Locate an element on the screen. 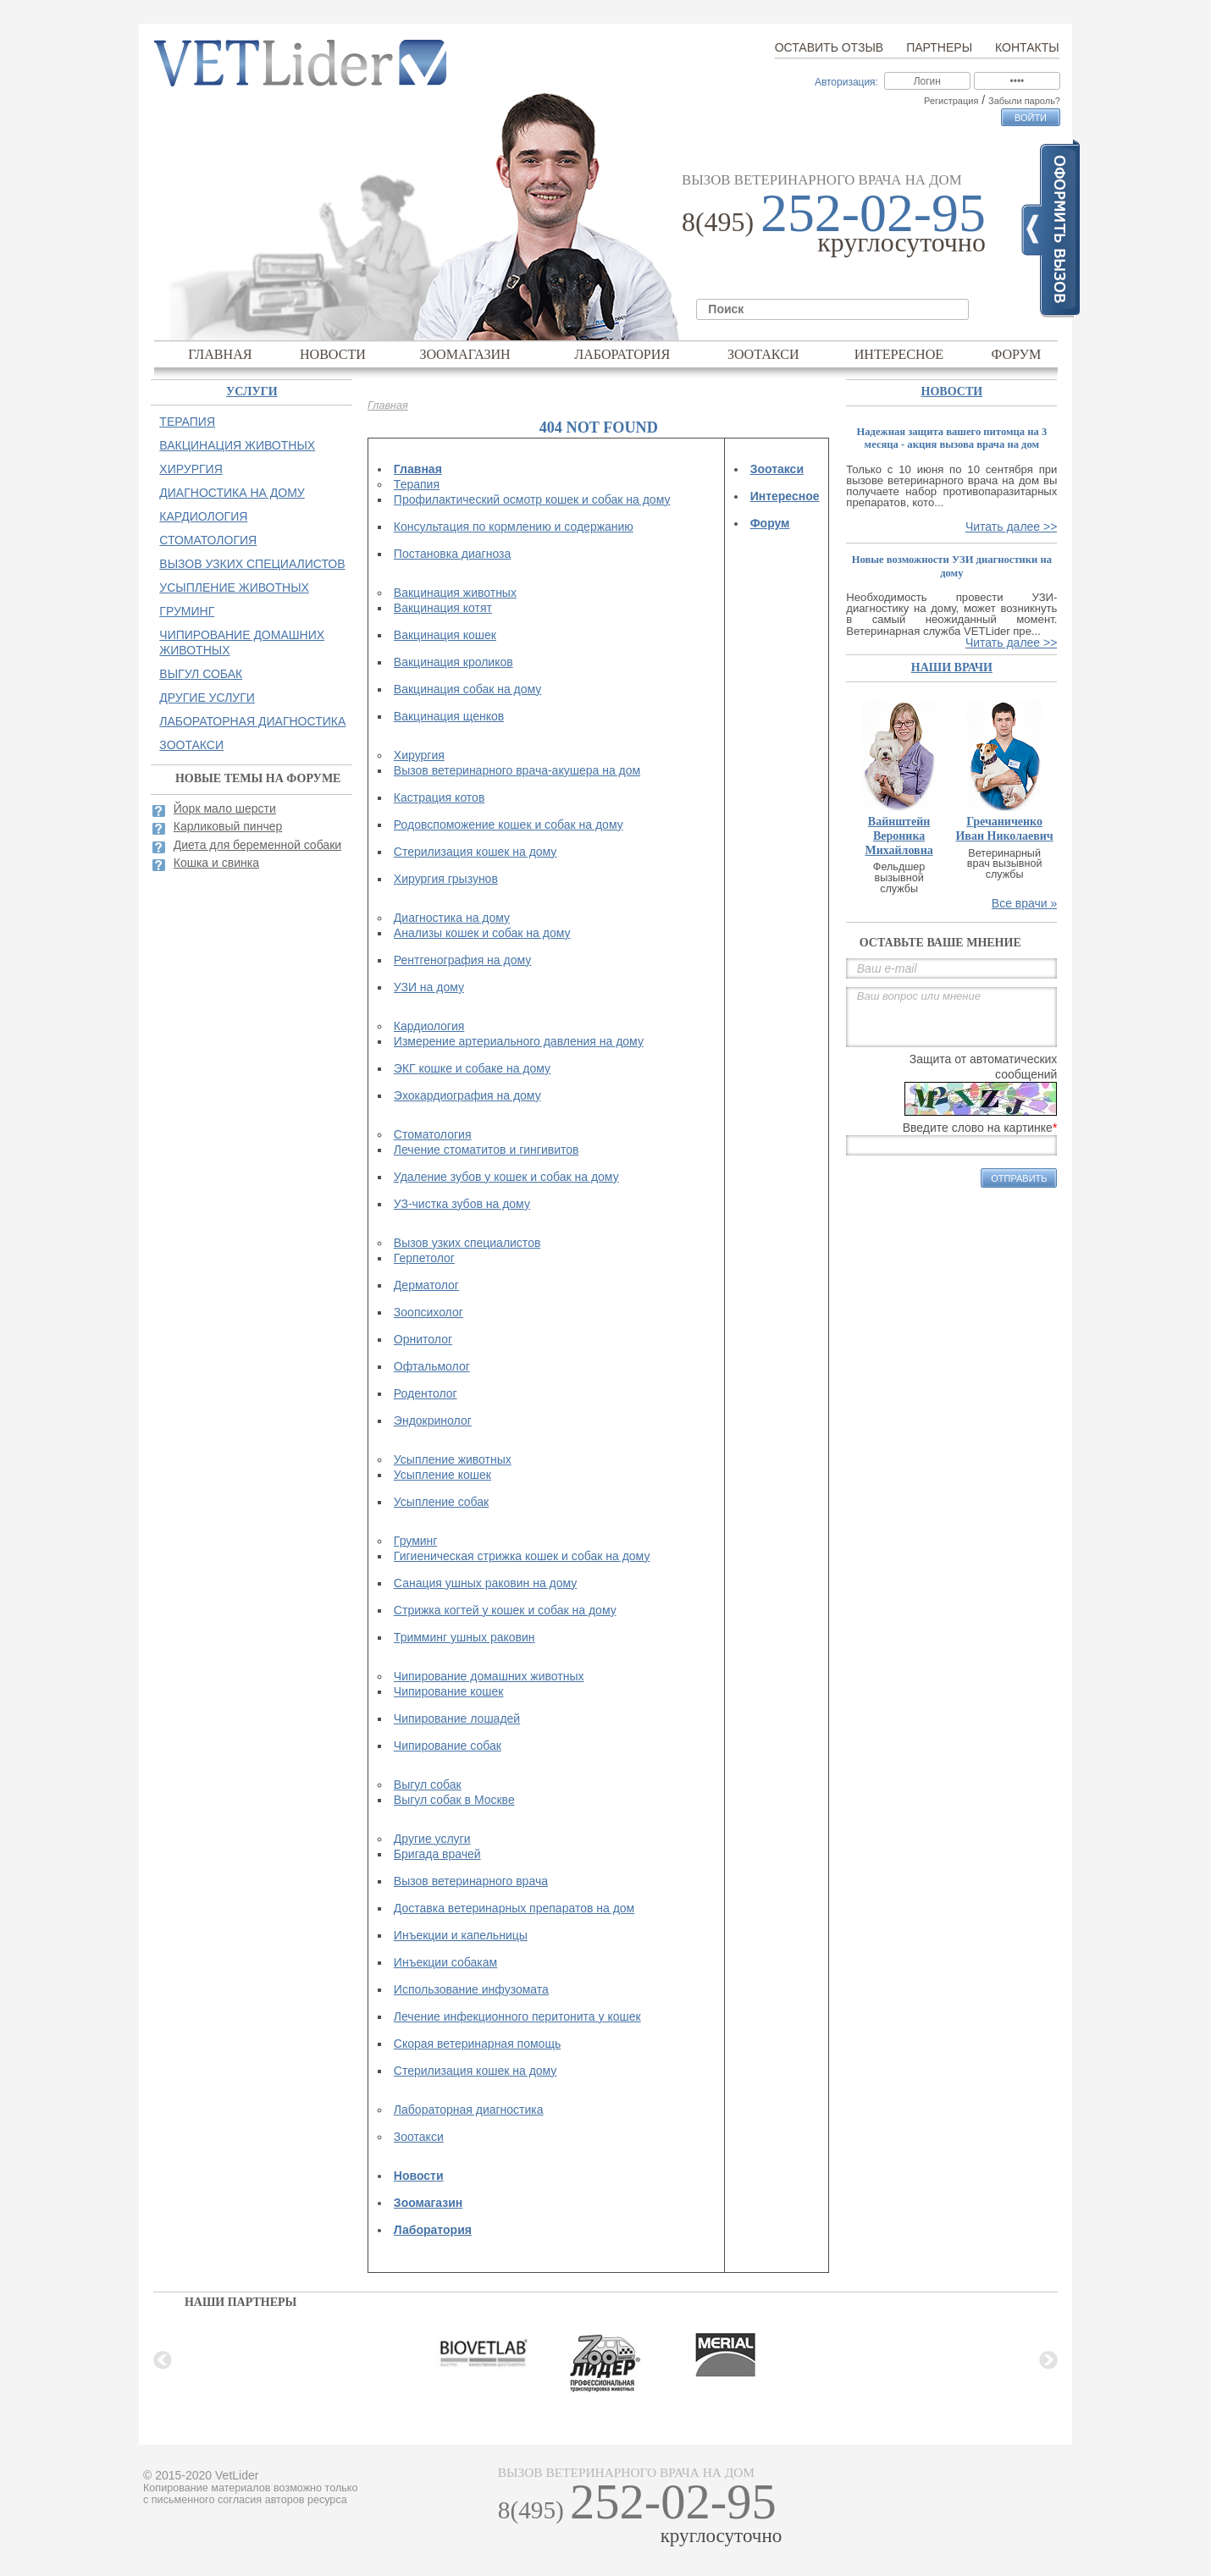 The width and height of the screenshot is (1211, 2576). Бригада врачей is located at coordinates (437, 1854).